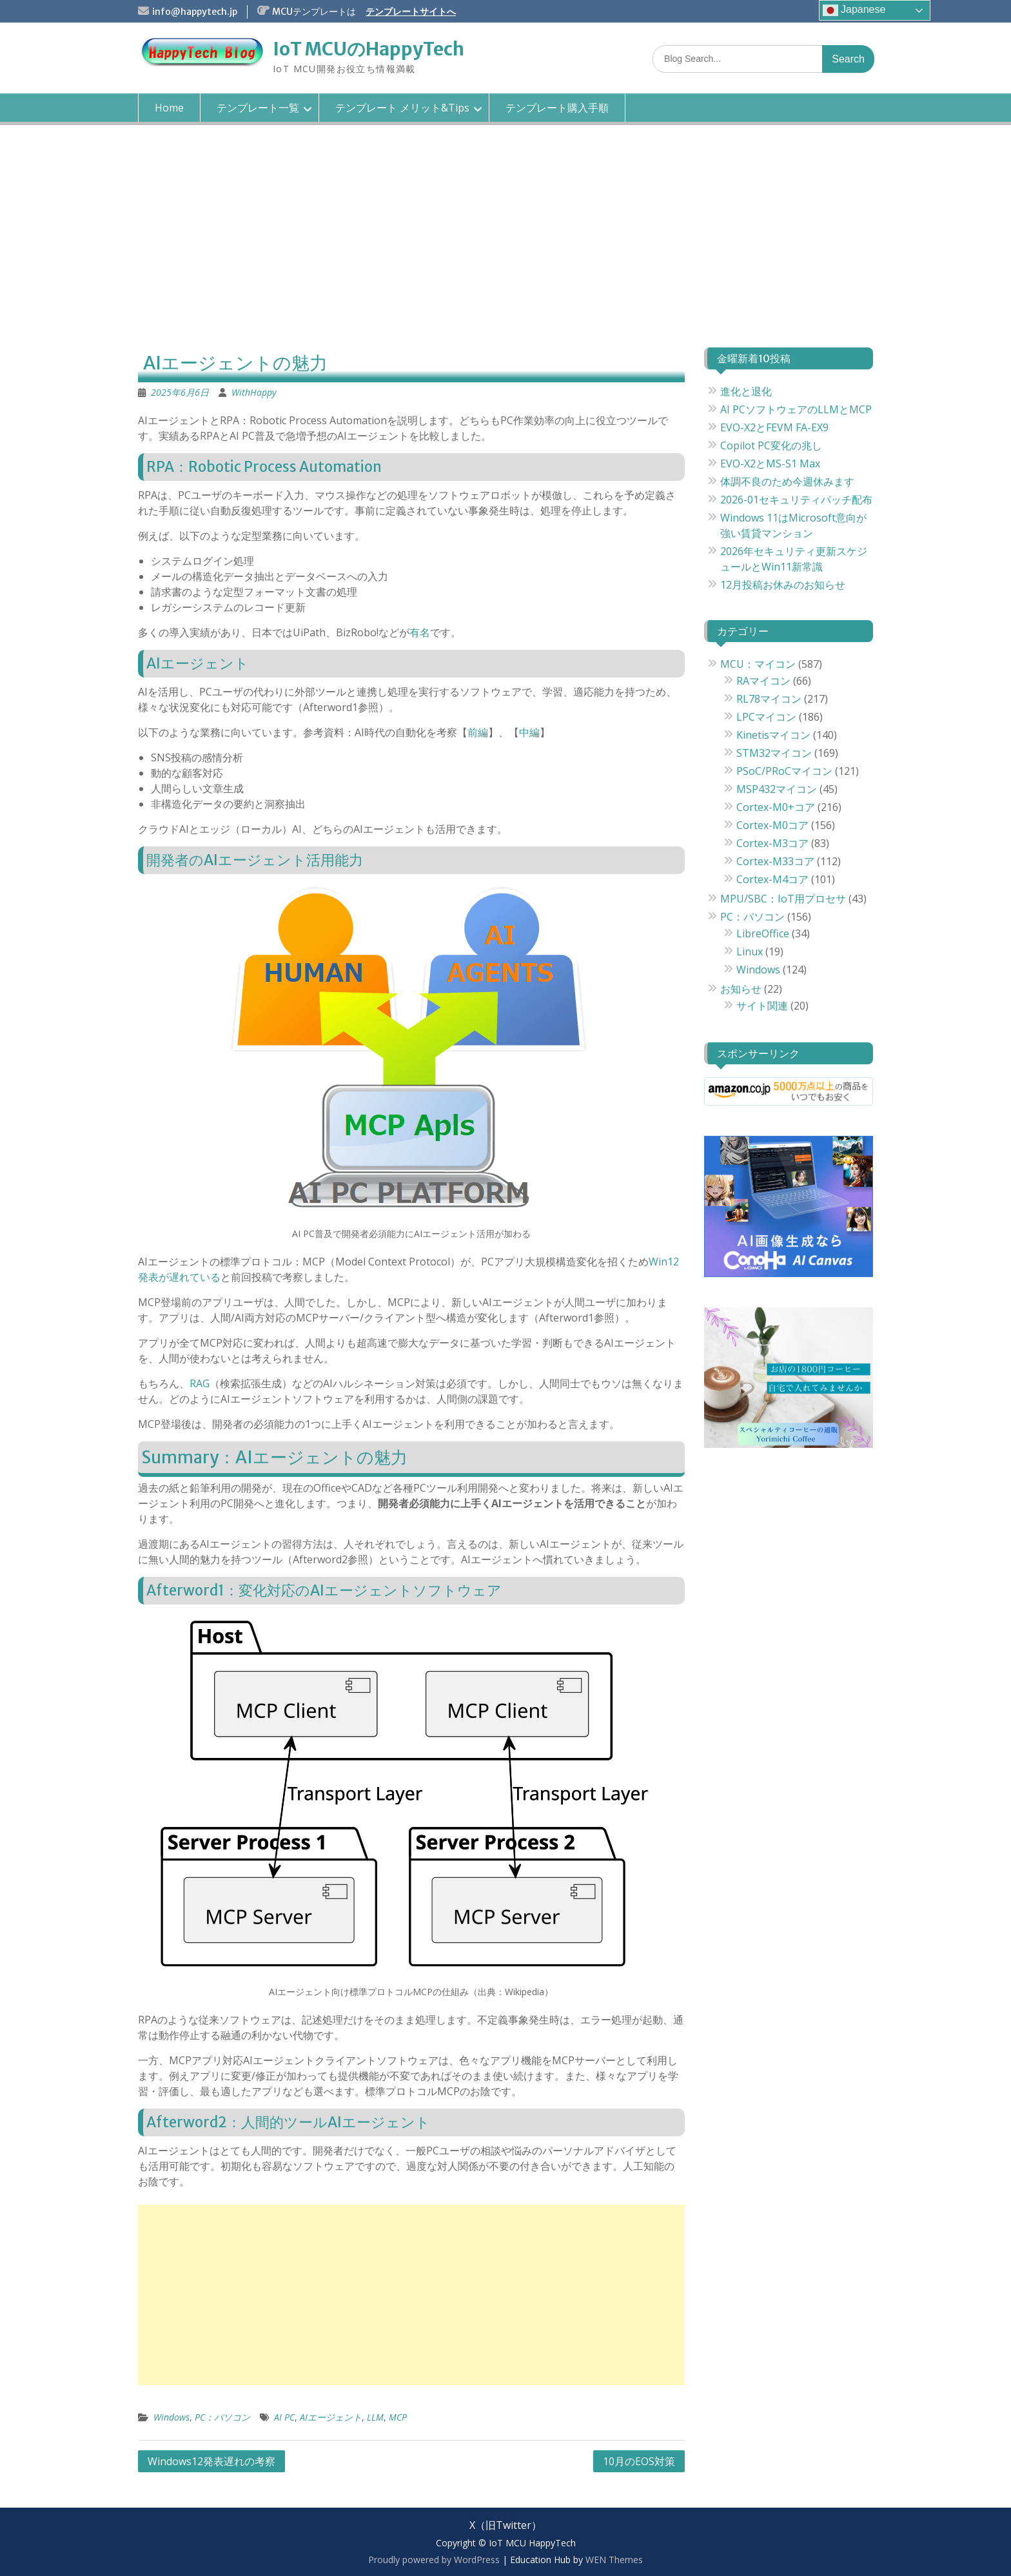 Image resolution: width=1011 pixels, height=2576 pixels. Describe the element at coordinates (258, 108) in the screenshot. I see `テンプレート一覧` at that location.